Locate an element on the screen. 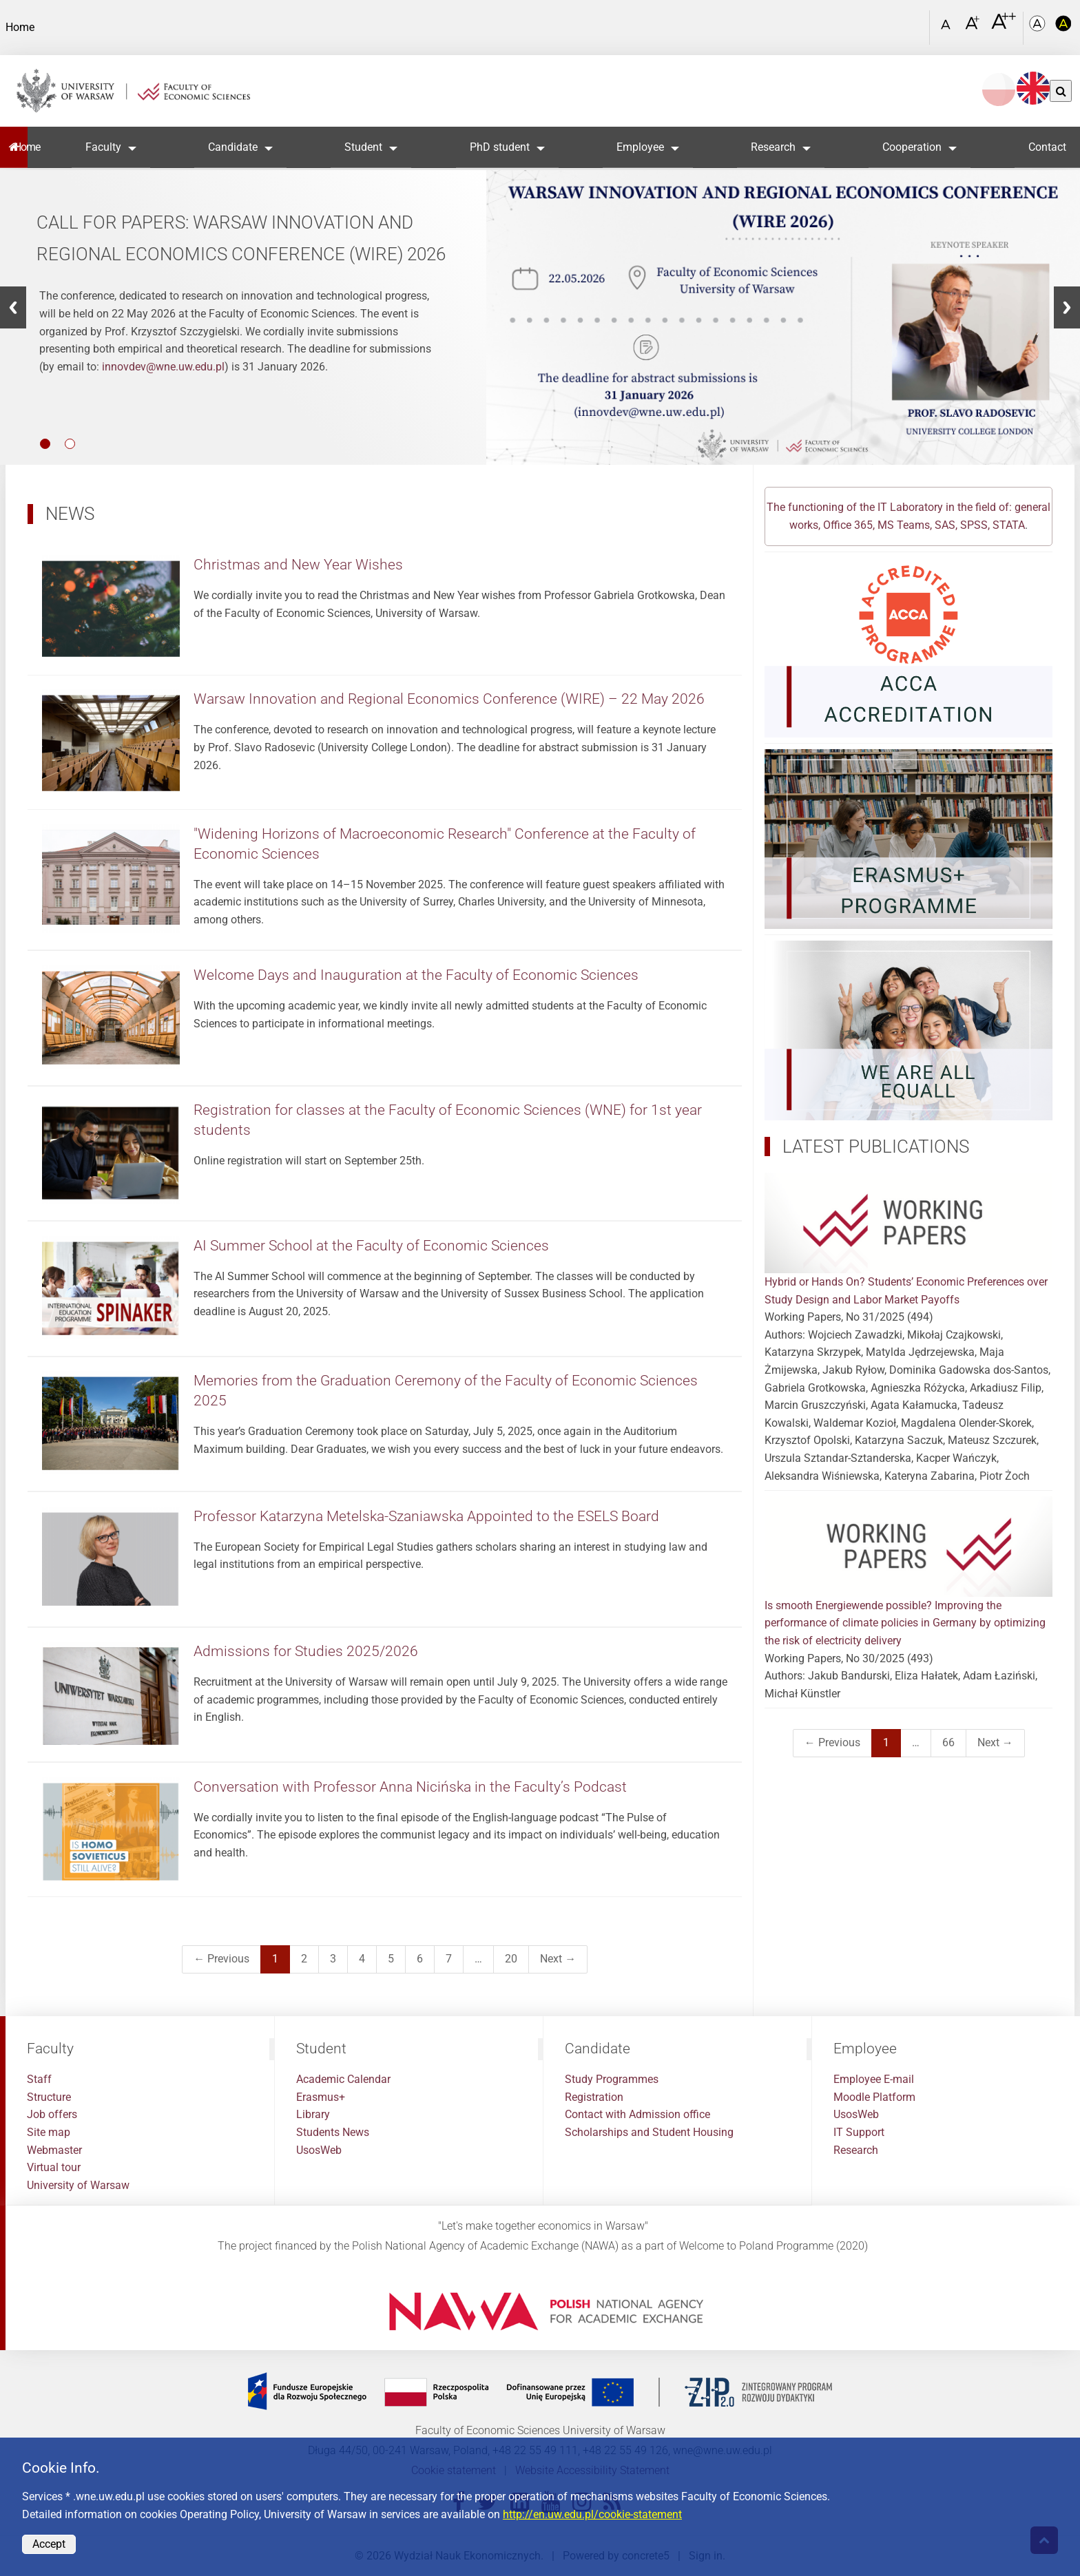 The image size is (1080, 2576). Site map is located at coordinates (48, 2132).